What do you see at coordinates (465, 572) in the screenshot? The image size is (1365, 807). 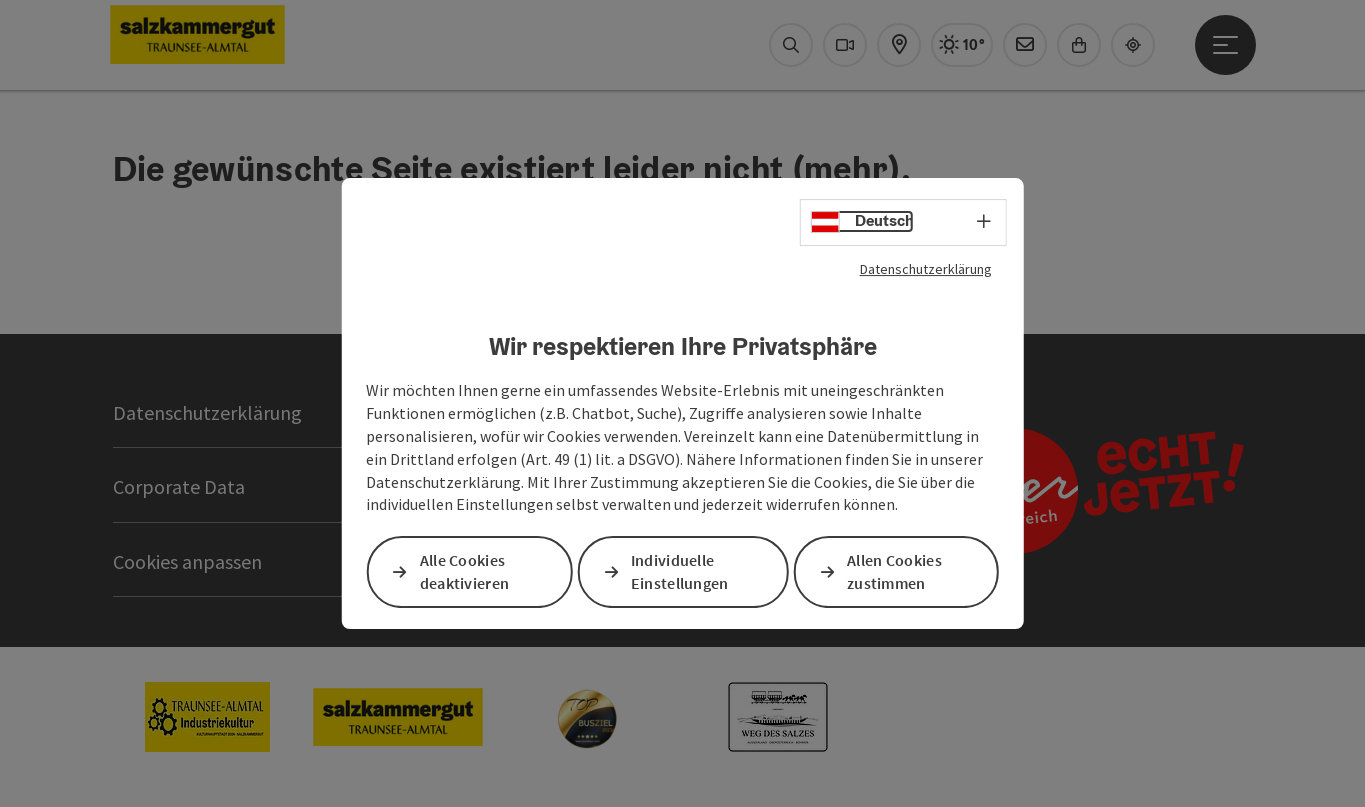 I see `Alle Cookies deaktivieren [button]` at bounding box center [465, 572].